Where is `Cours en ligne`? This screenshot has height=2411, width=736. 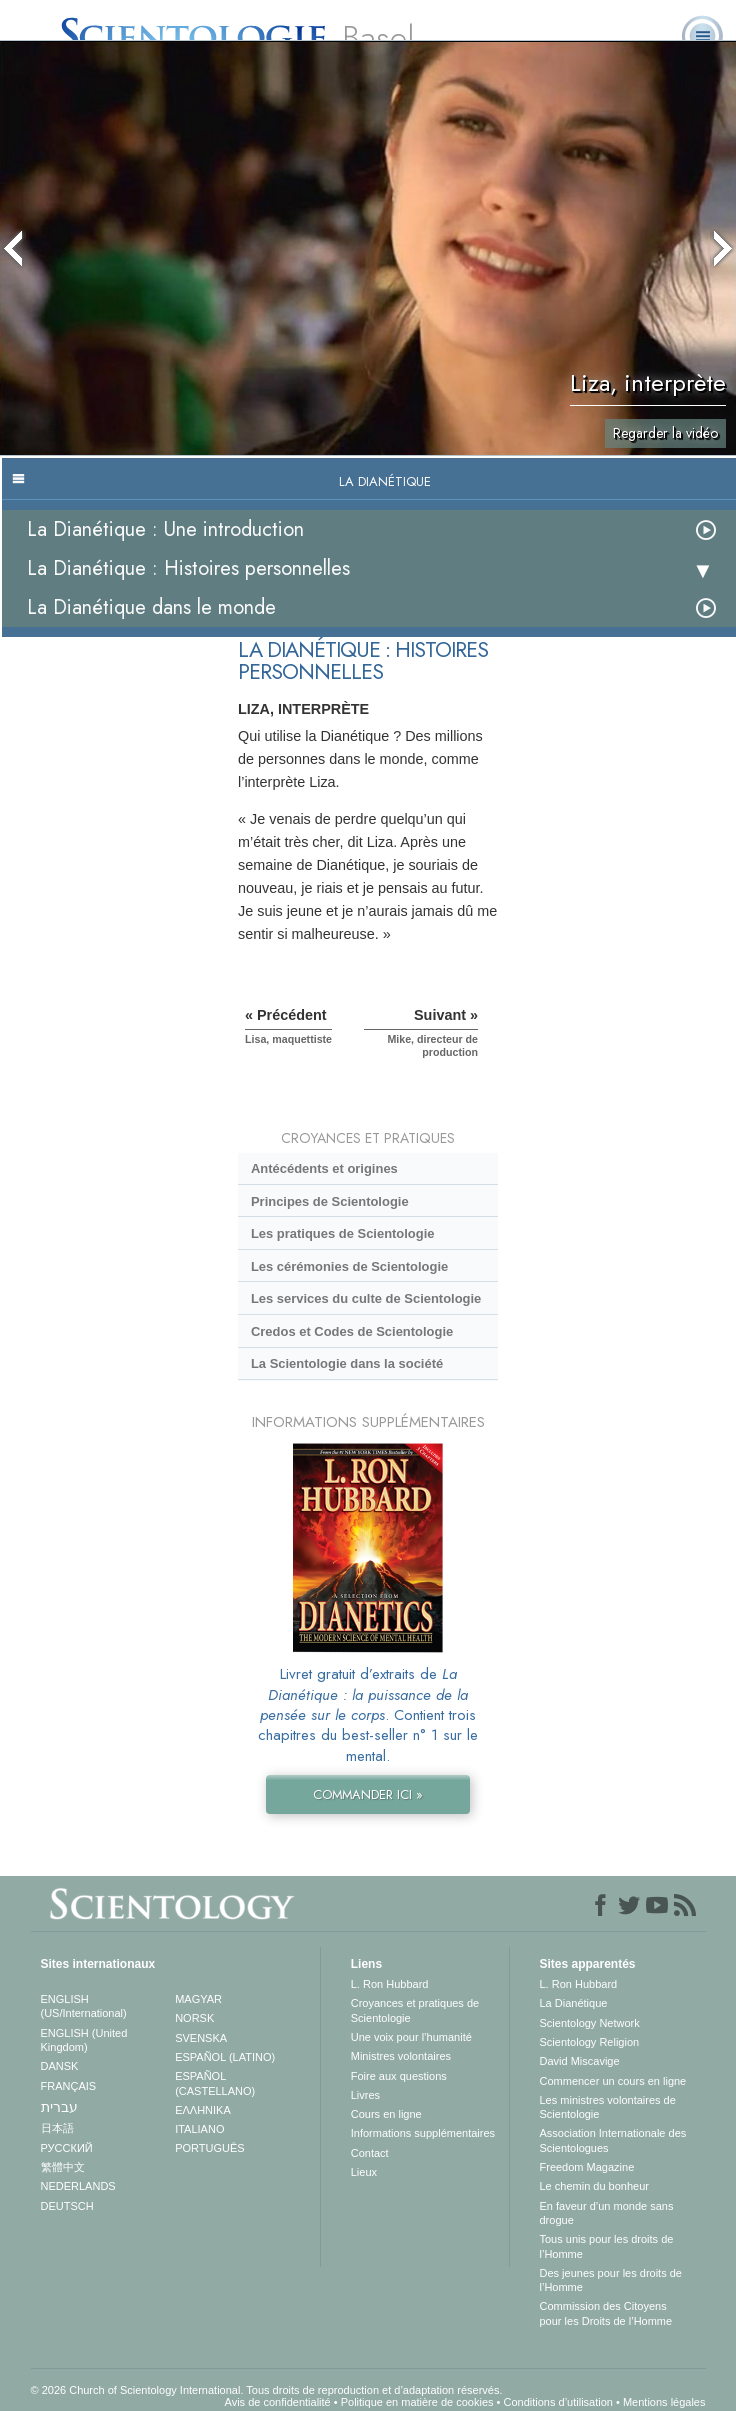
Cours en ligne is located at coordinates (386, 2114).